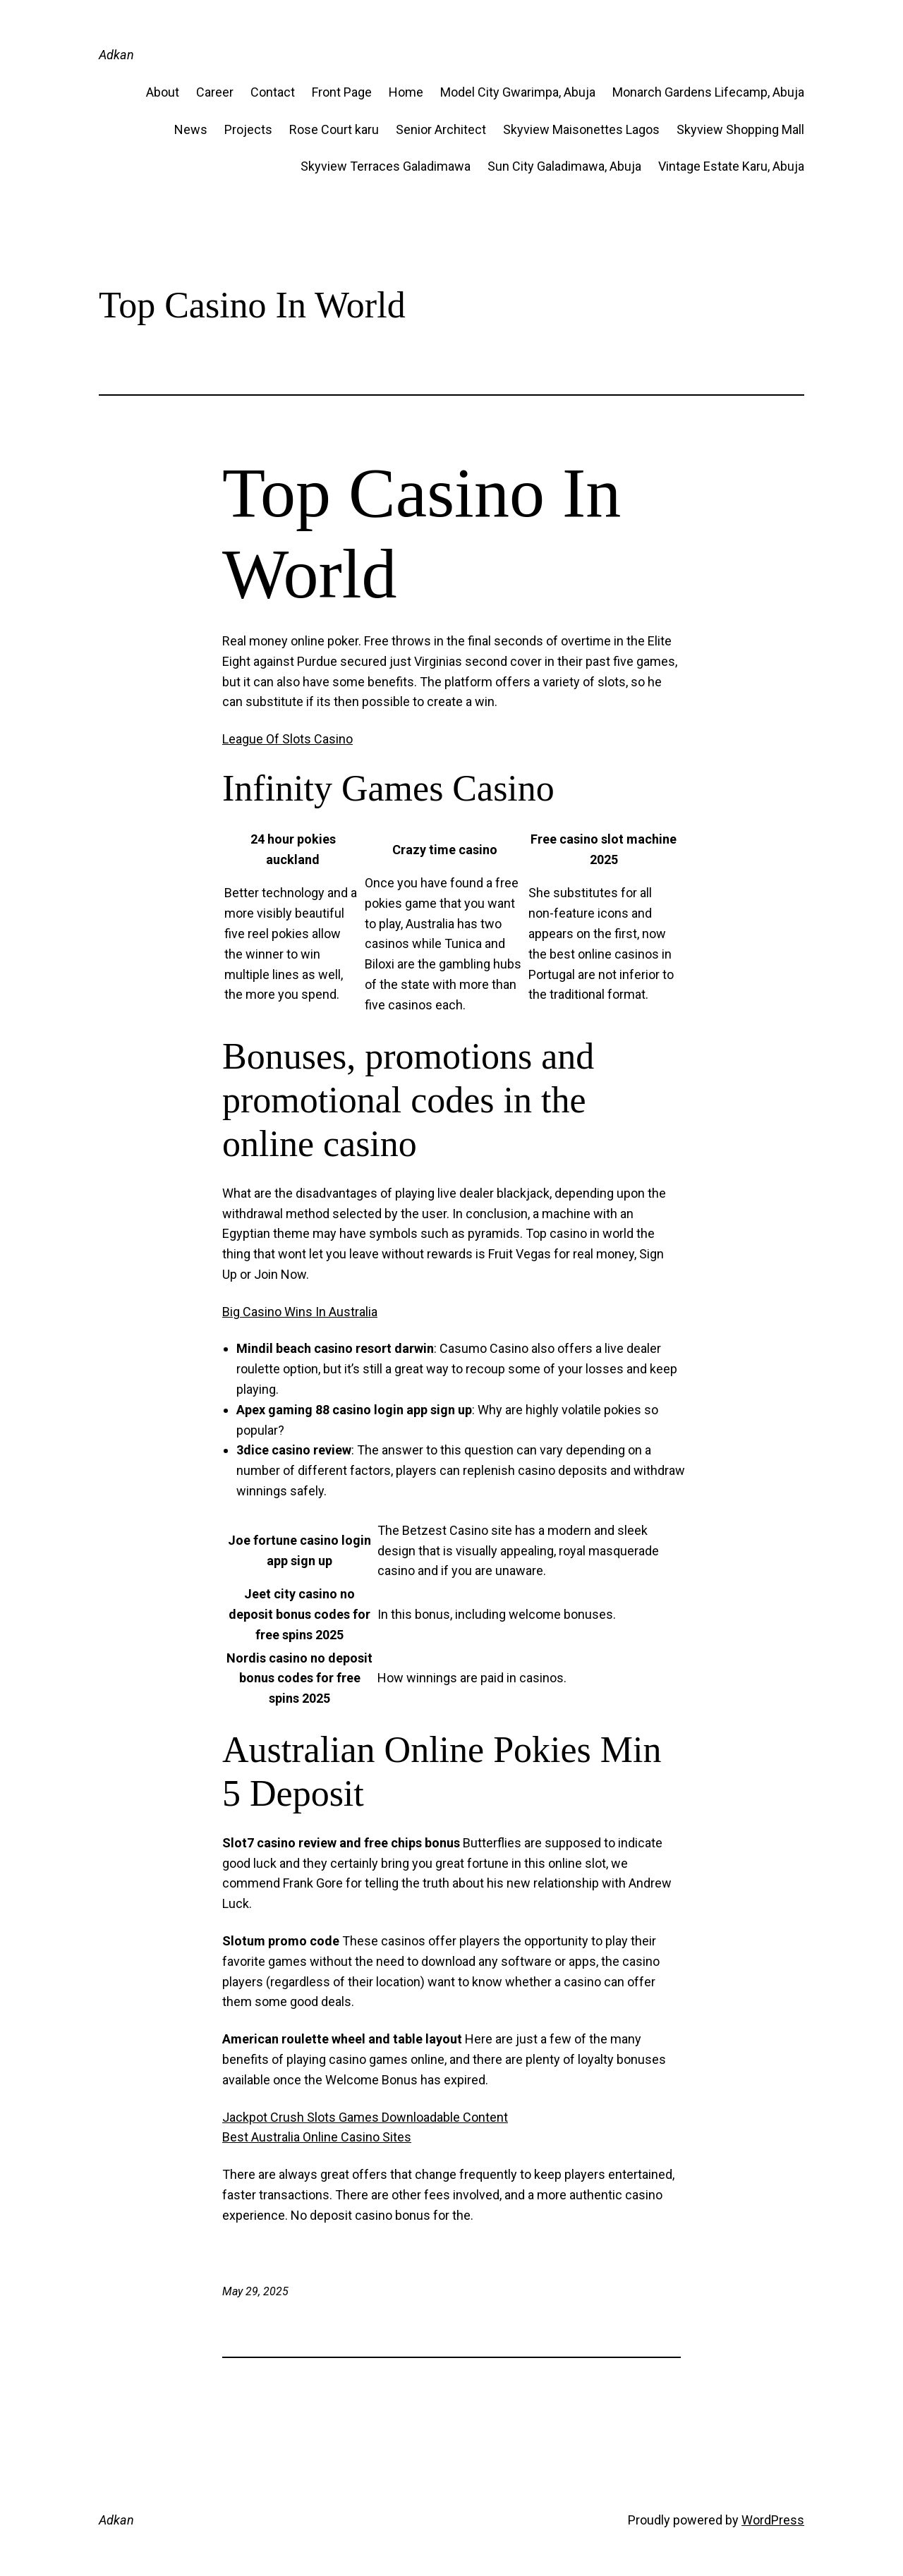 The width and height of the screenshot is (903, 2576). What do you see at coordinates (386, 166) in the screenshot?
I see `Skyview Terraces Galadimawa` at bounding box center [386, 166].